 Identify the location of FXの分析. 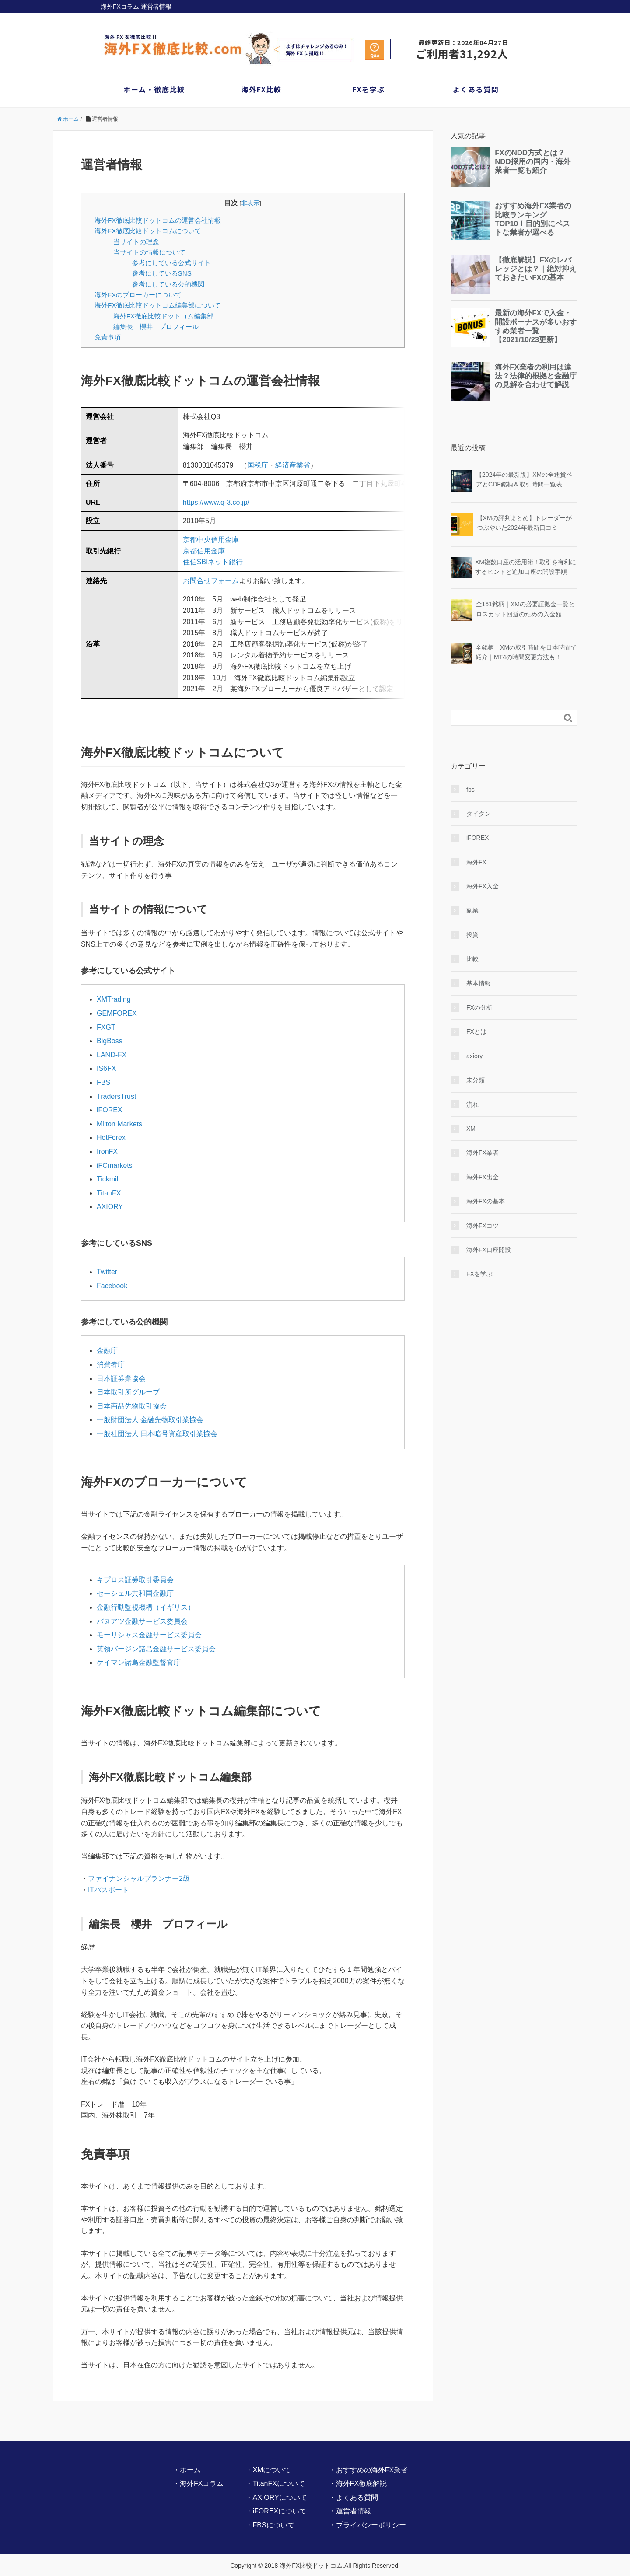
(479, 1007).